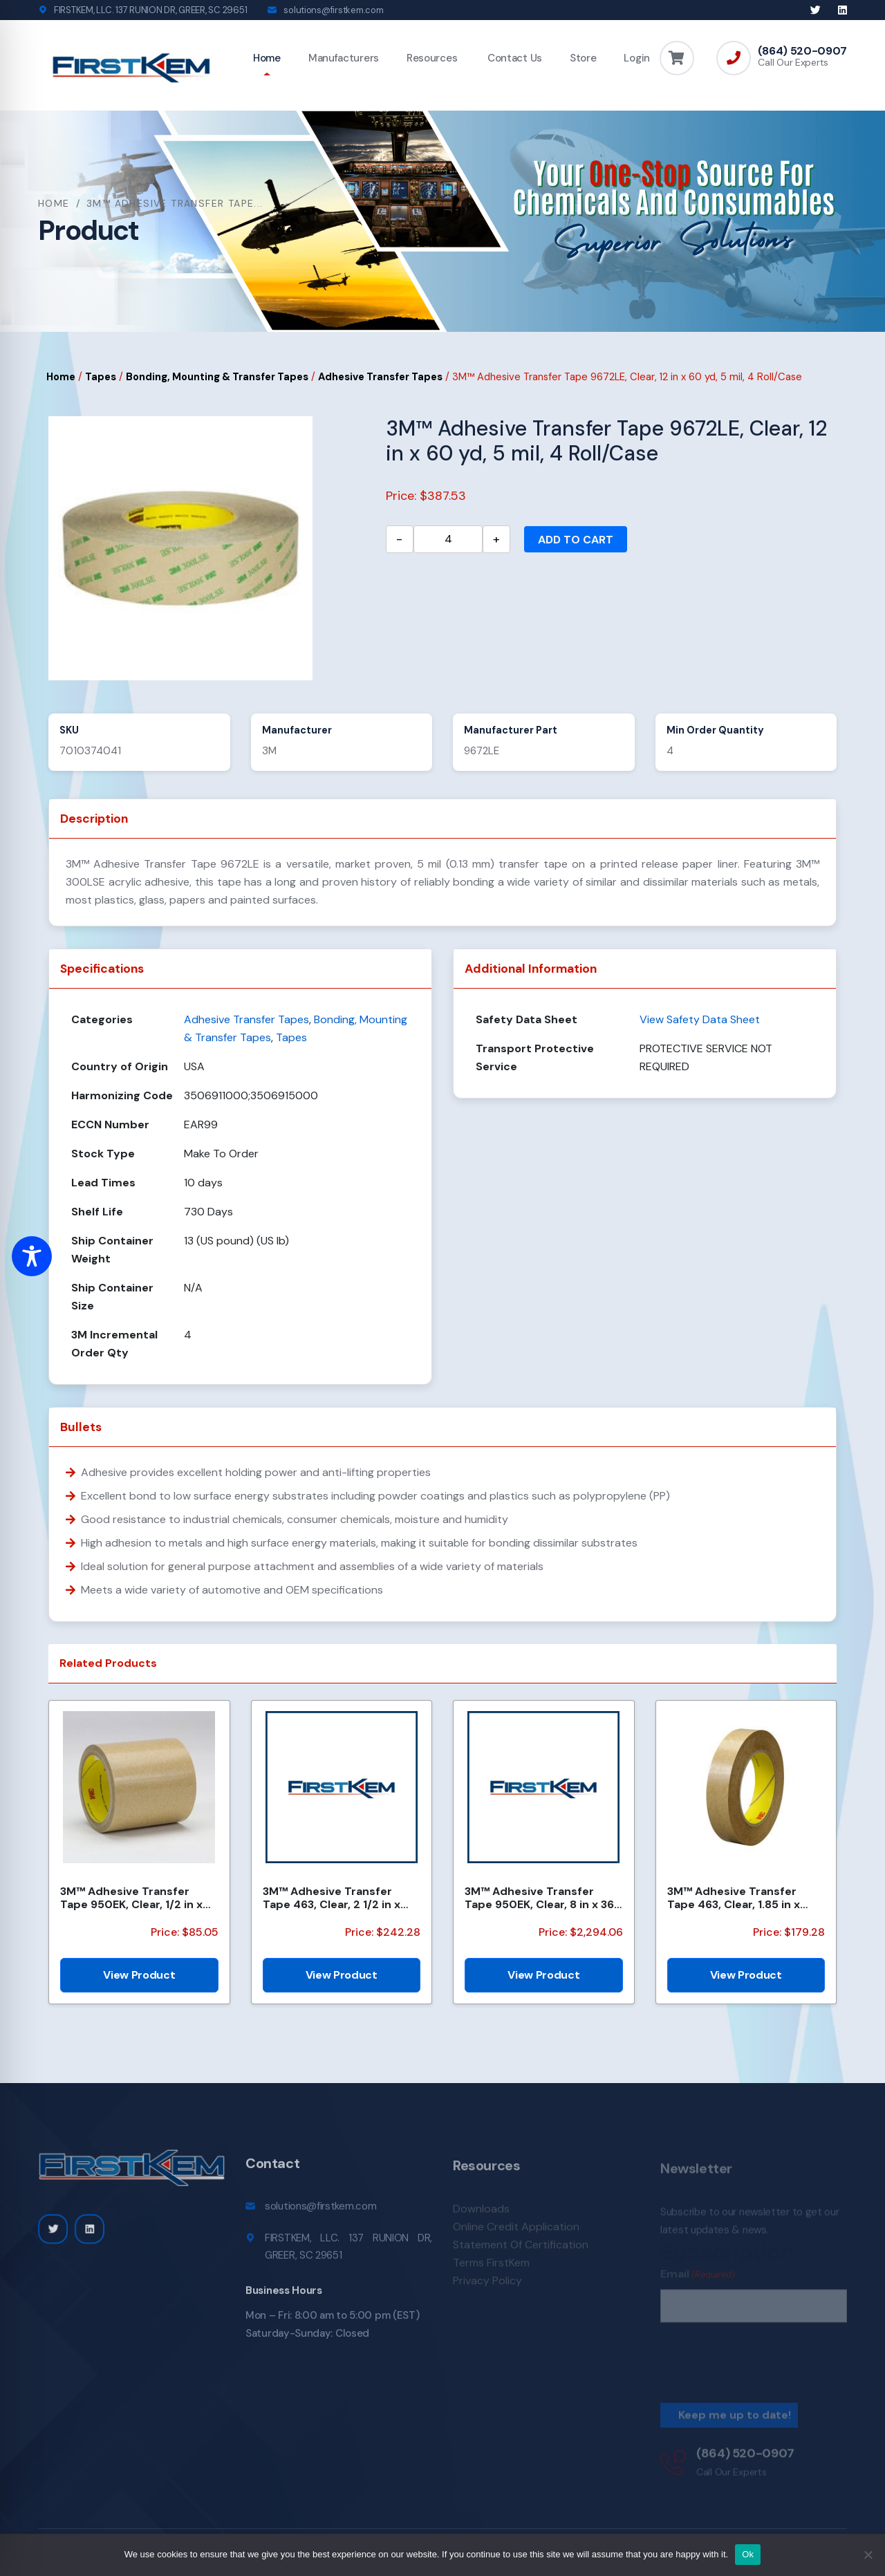 This screenshot has height=2576, width=885. Describe the element at coordinates (637, 58) in the screenshot. I see `Login` at that location.